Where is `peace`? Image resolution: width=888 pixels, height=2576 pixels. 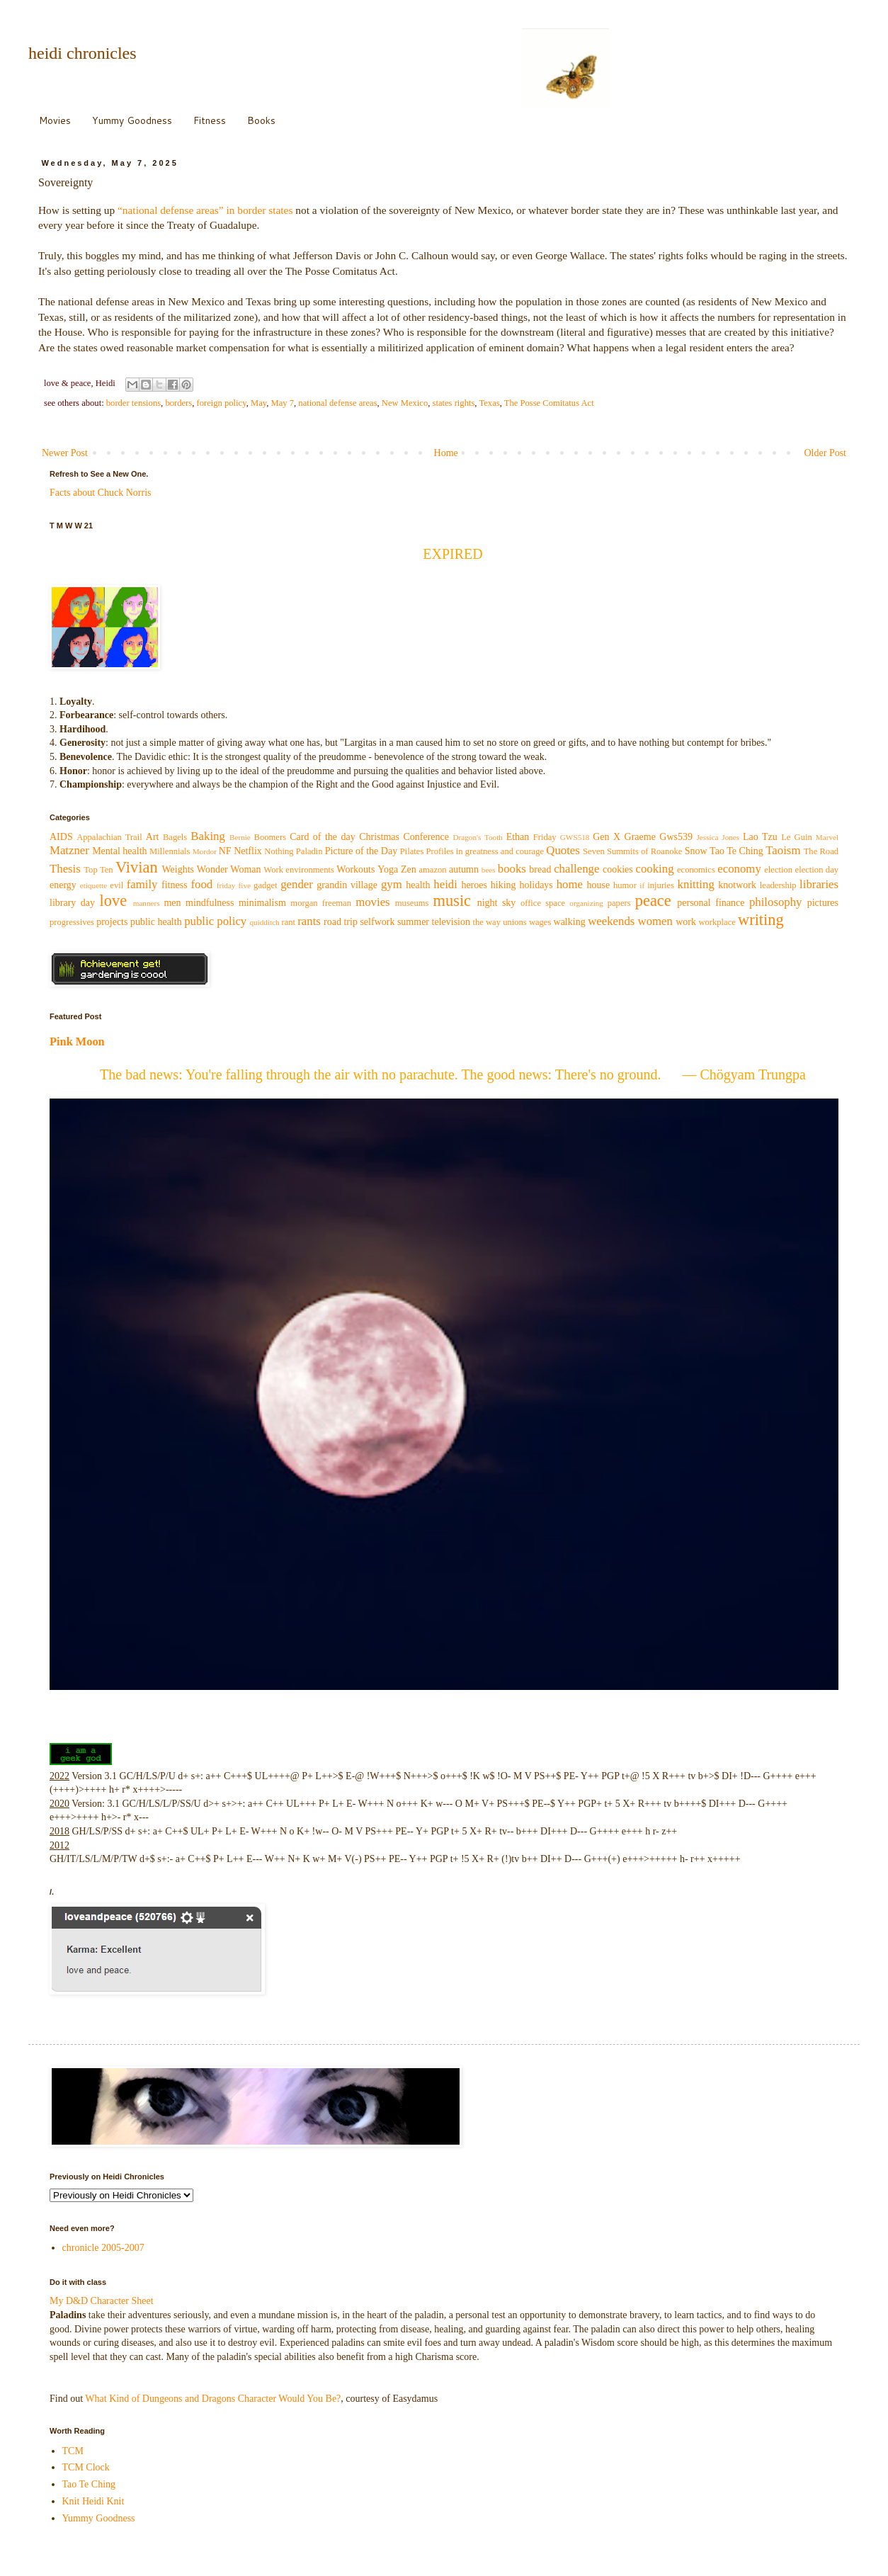 peace is located at coordinates (653, 900).